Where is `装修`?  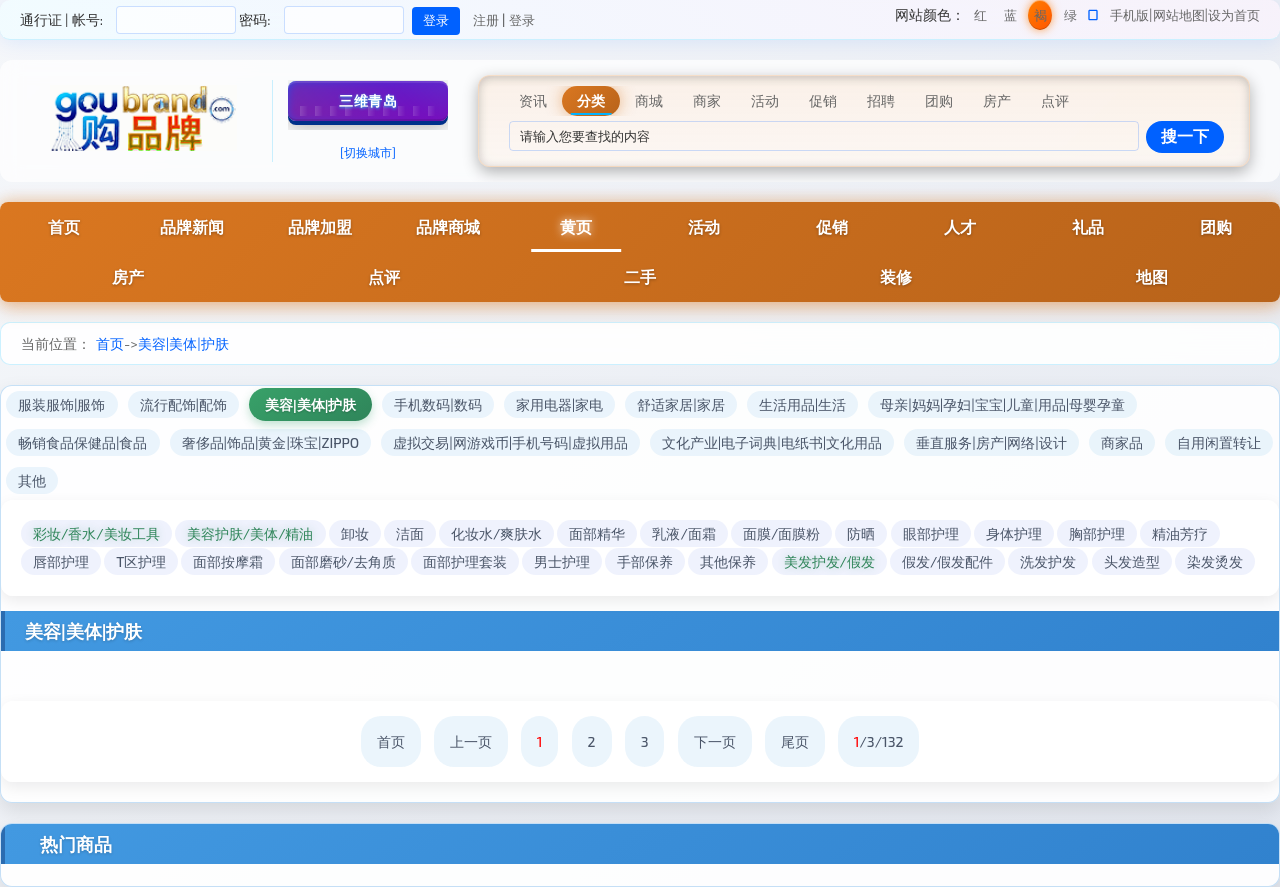
装修 is located at coordinates (896, 276).